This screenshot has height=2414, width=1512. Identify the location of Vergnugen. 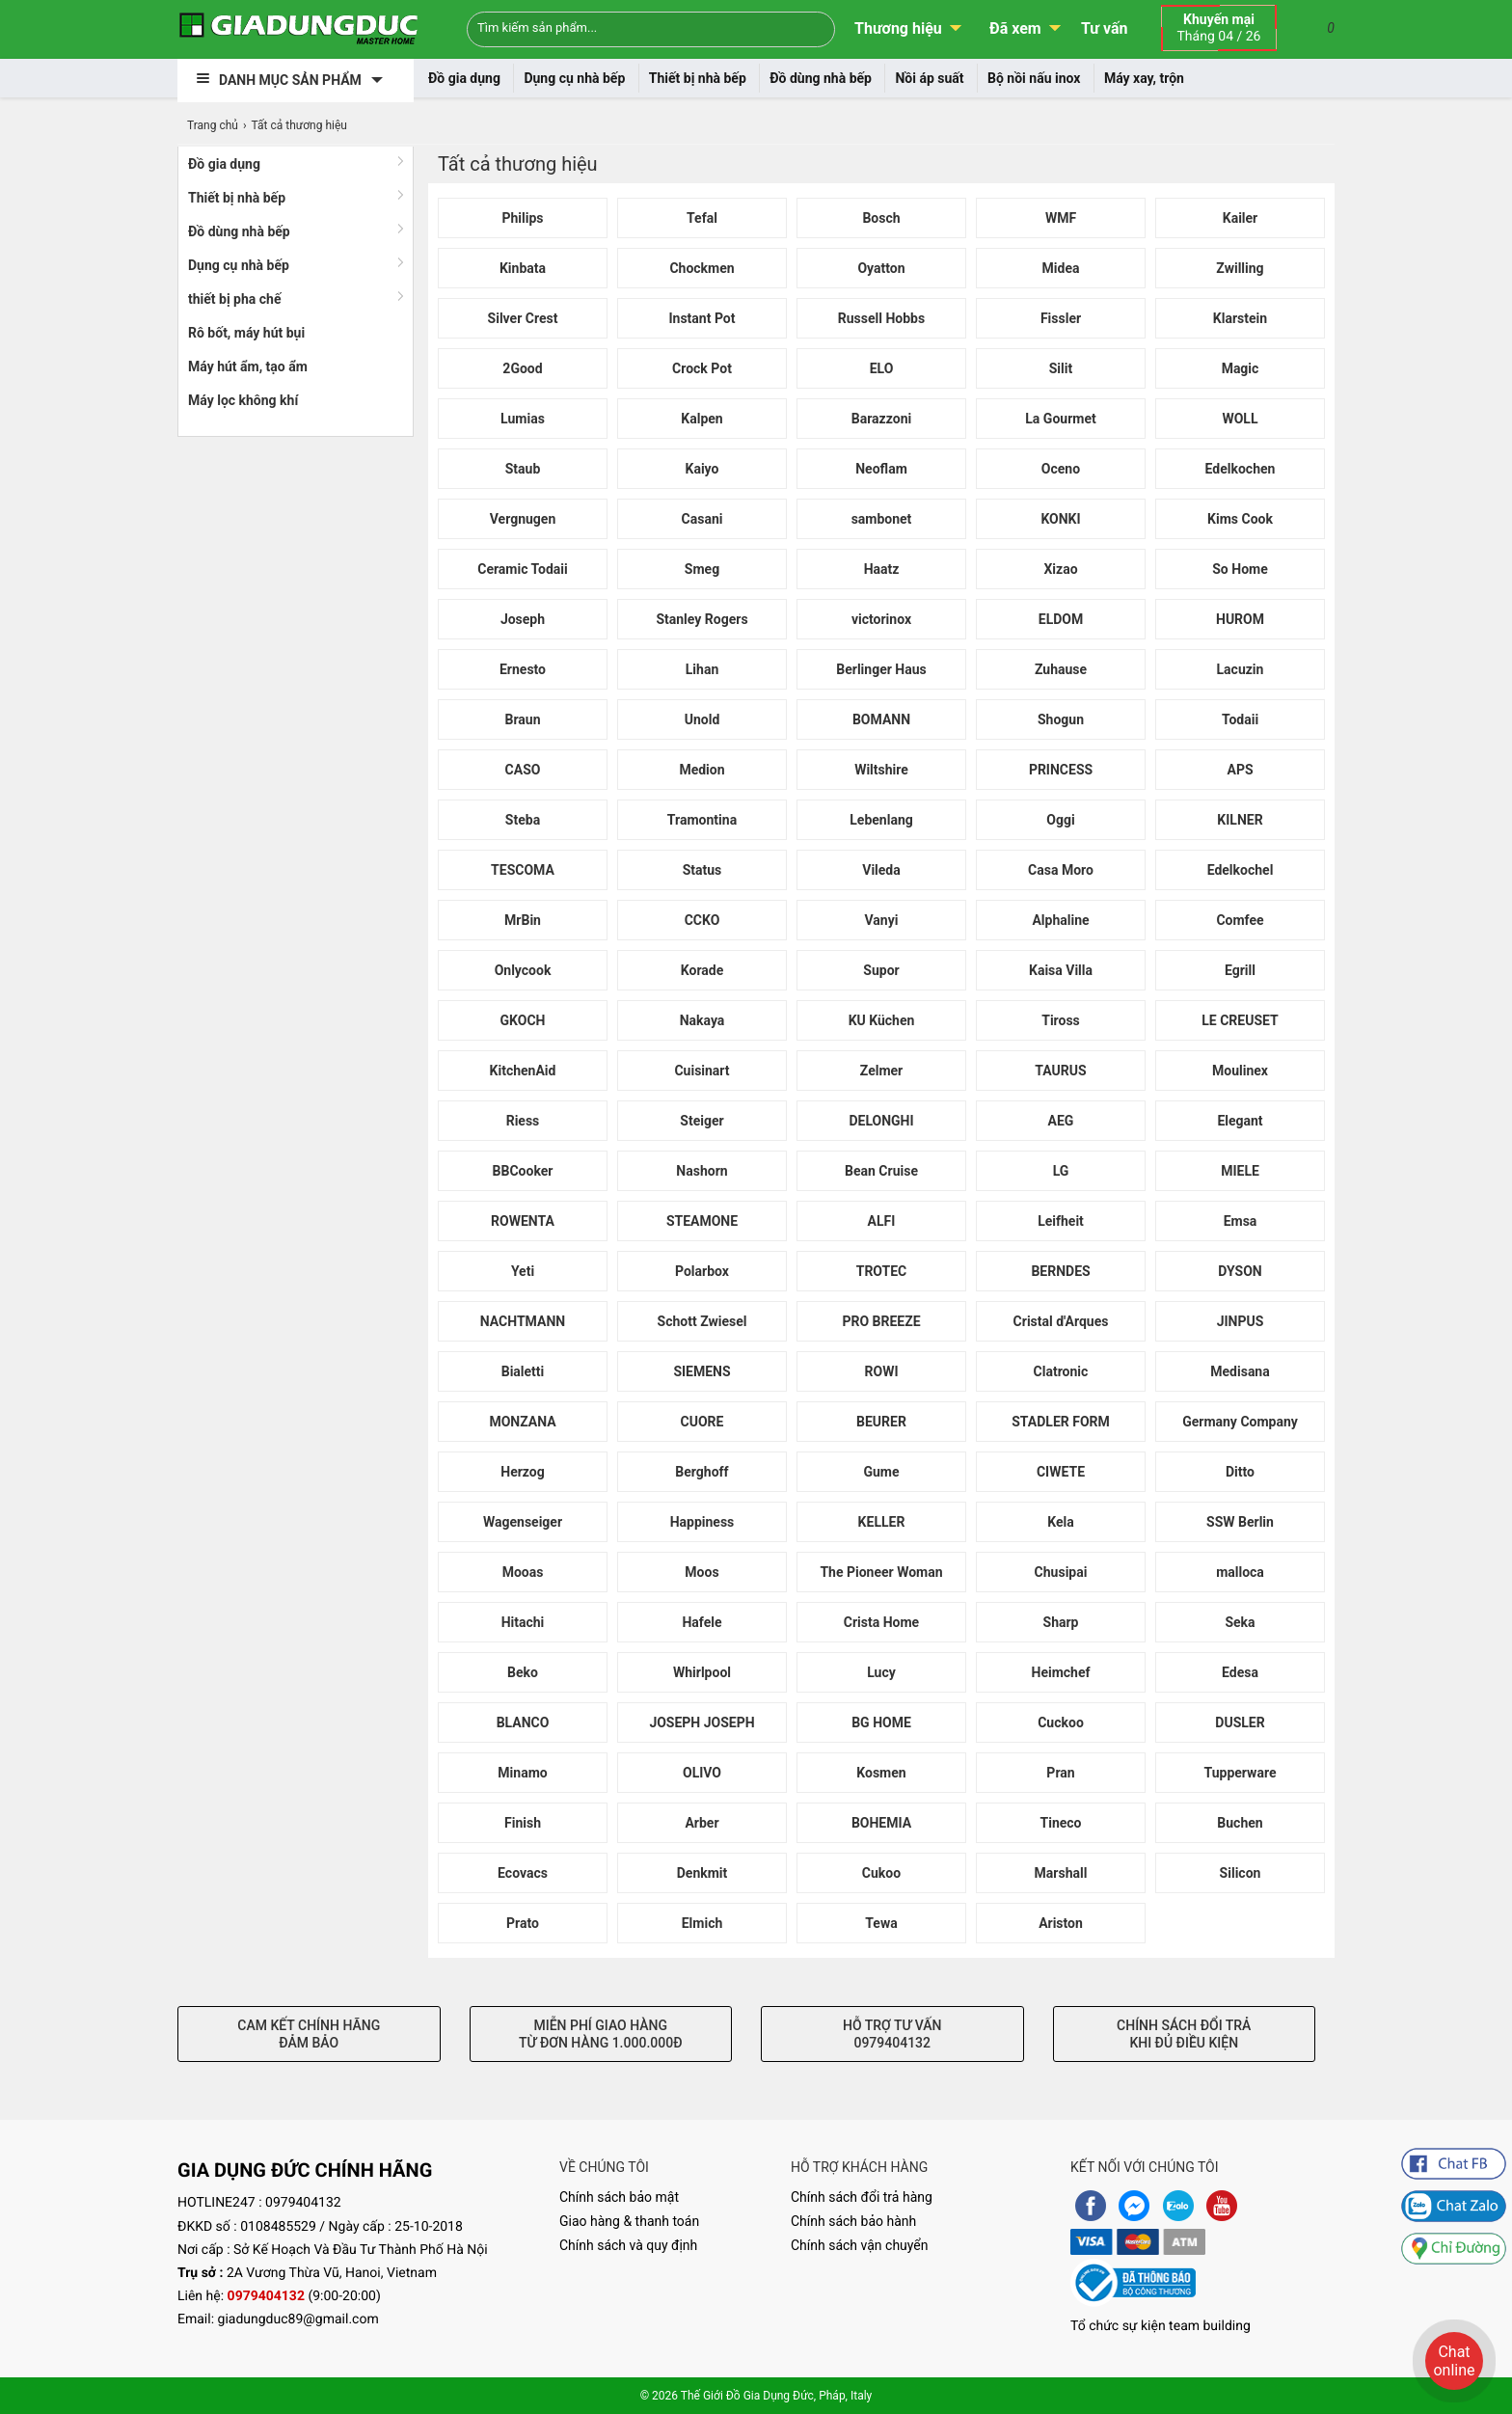
(523, 519).